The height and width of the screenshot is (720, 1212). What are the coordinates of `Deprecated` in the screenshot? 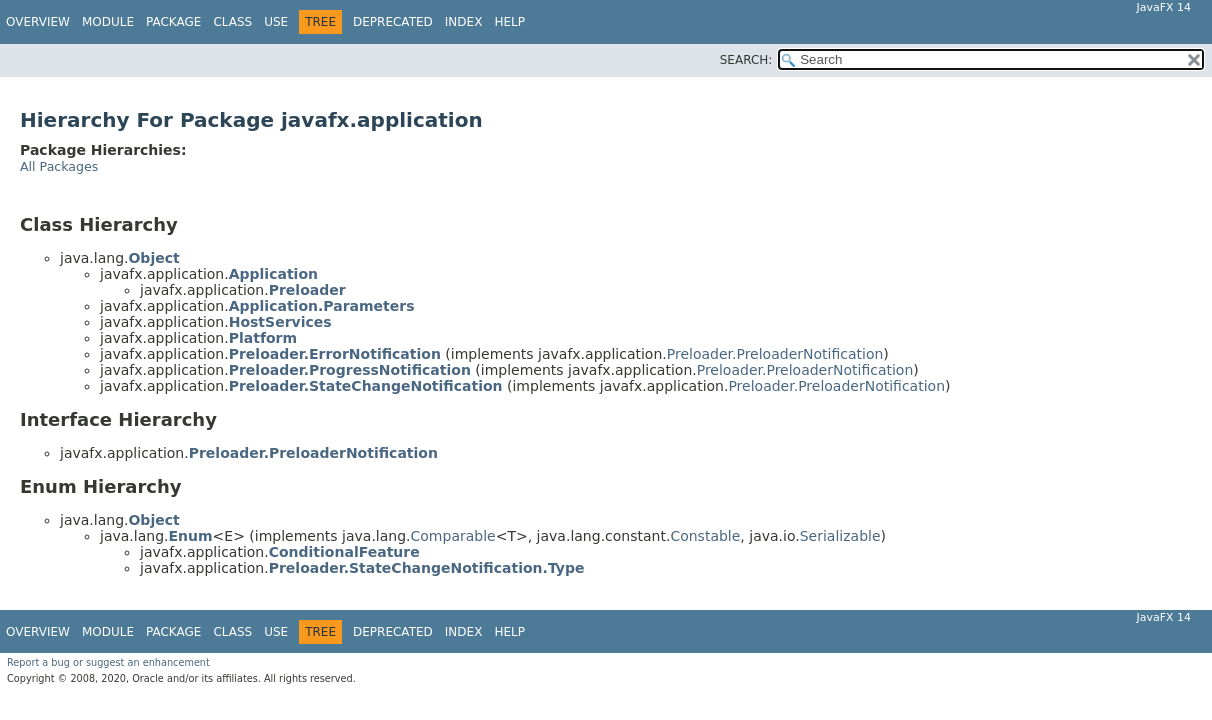 It's located at (393, 22).